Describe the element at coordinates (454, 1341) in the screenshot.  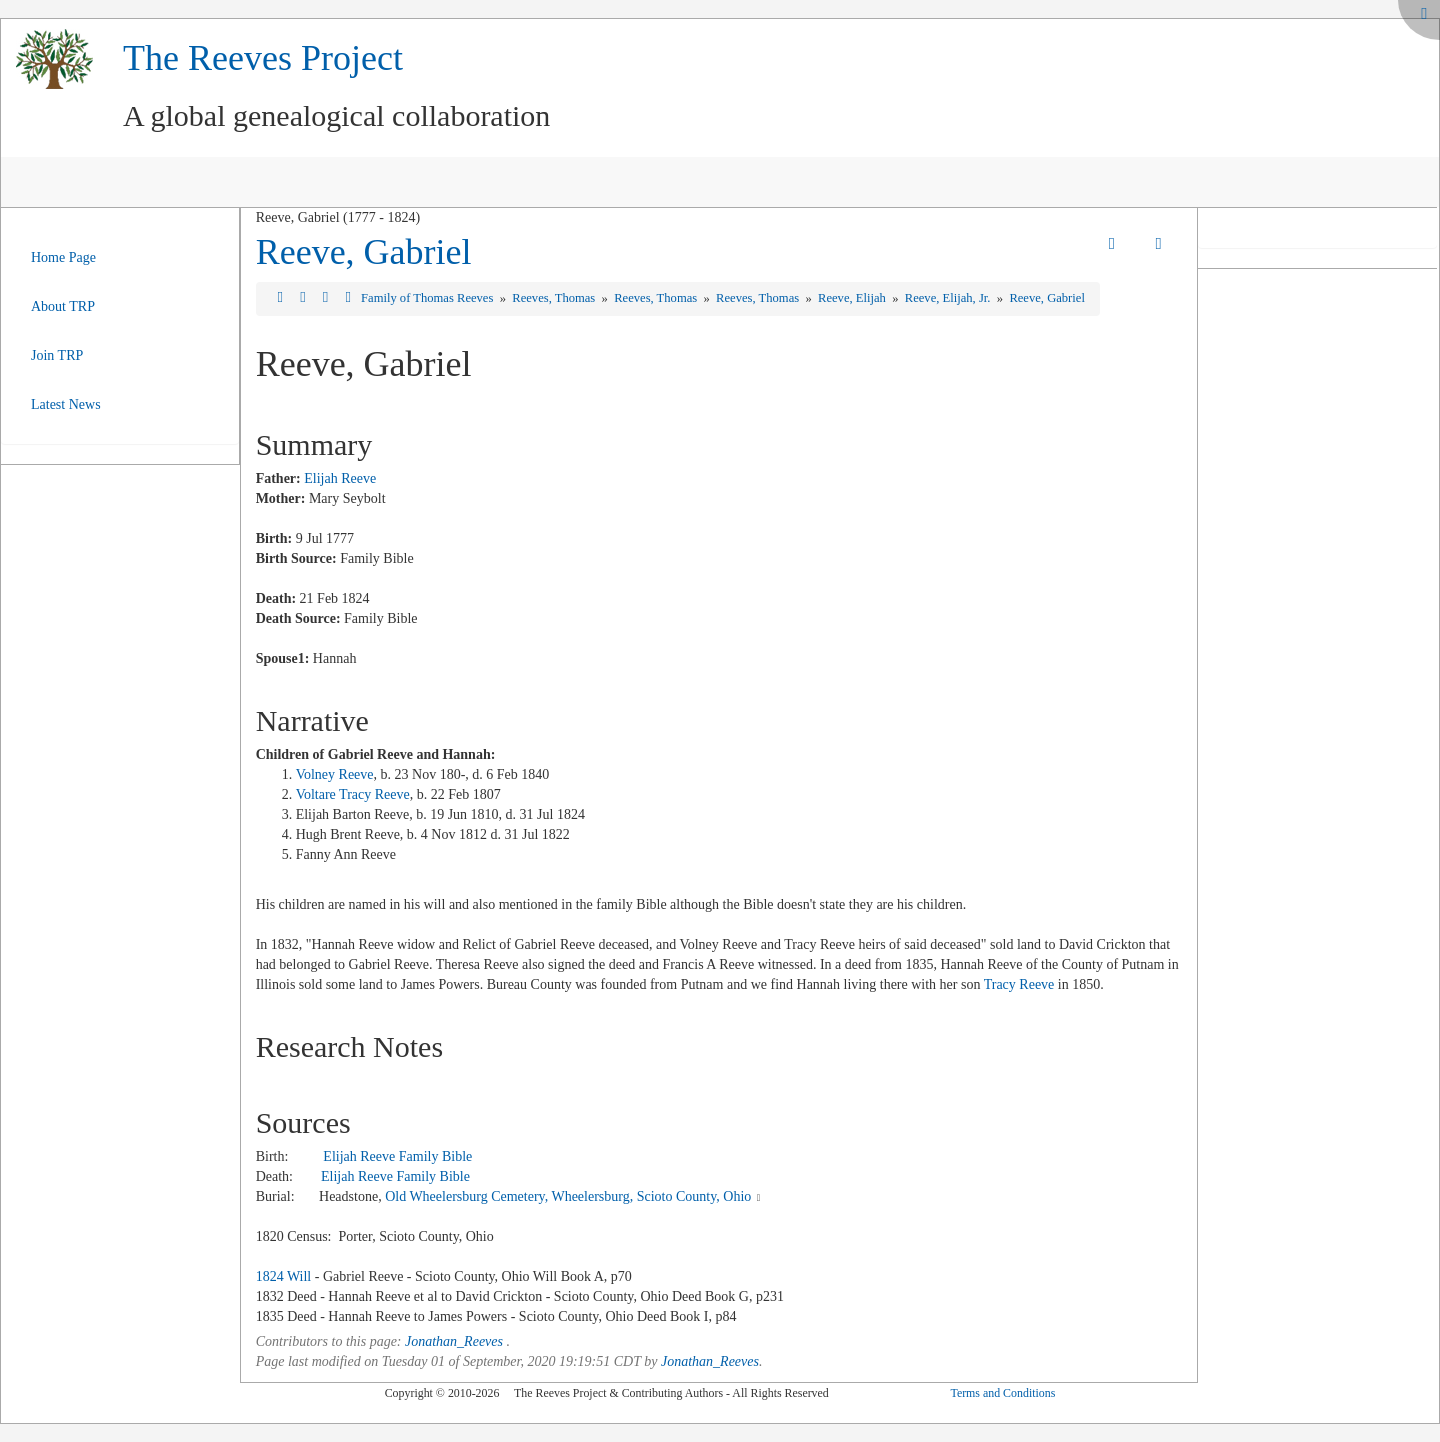
I see `Jonathan_Reeves` at that location.